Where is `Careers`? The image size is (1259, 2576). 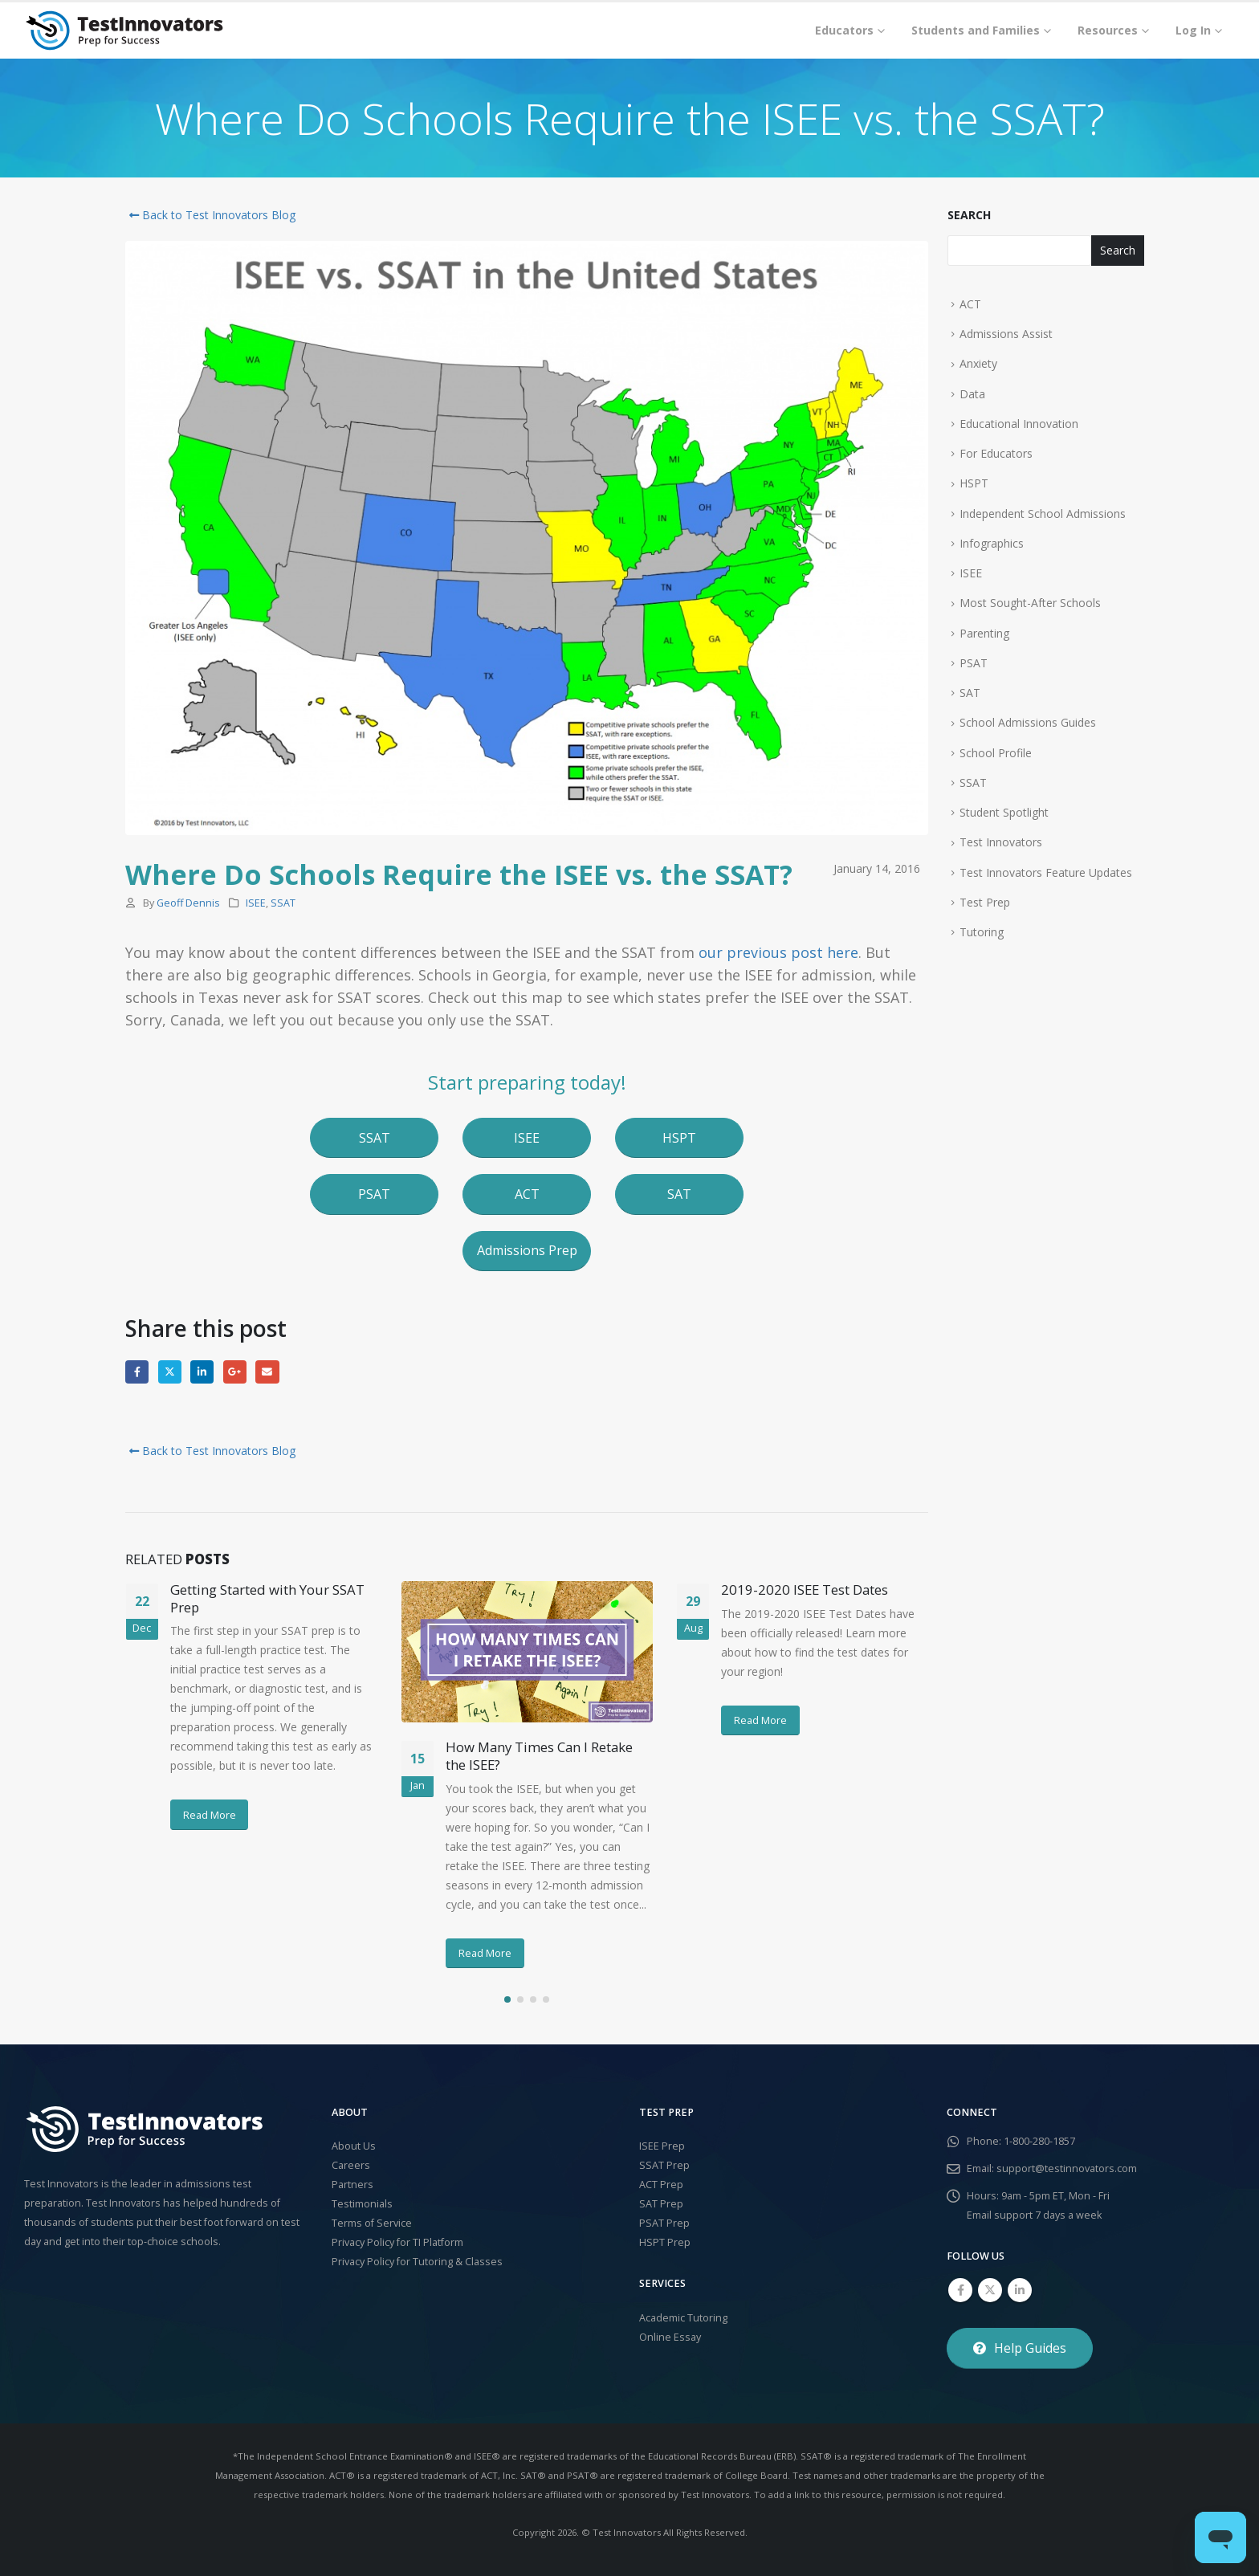 Careers is located at coordinates (351, 2165).